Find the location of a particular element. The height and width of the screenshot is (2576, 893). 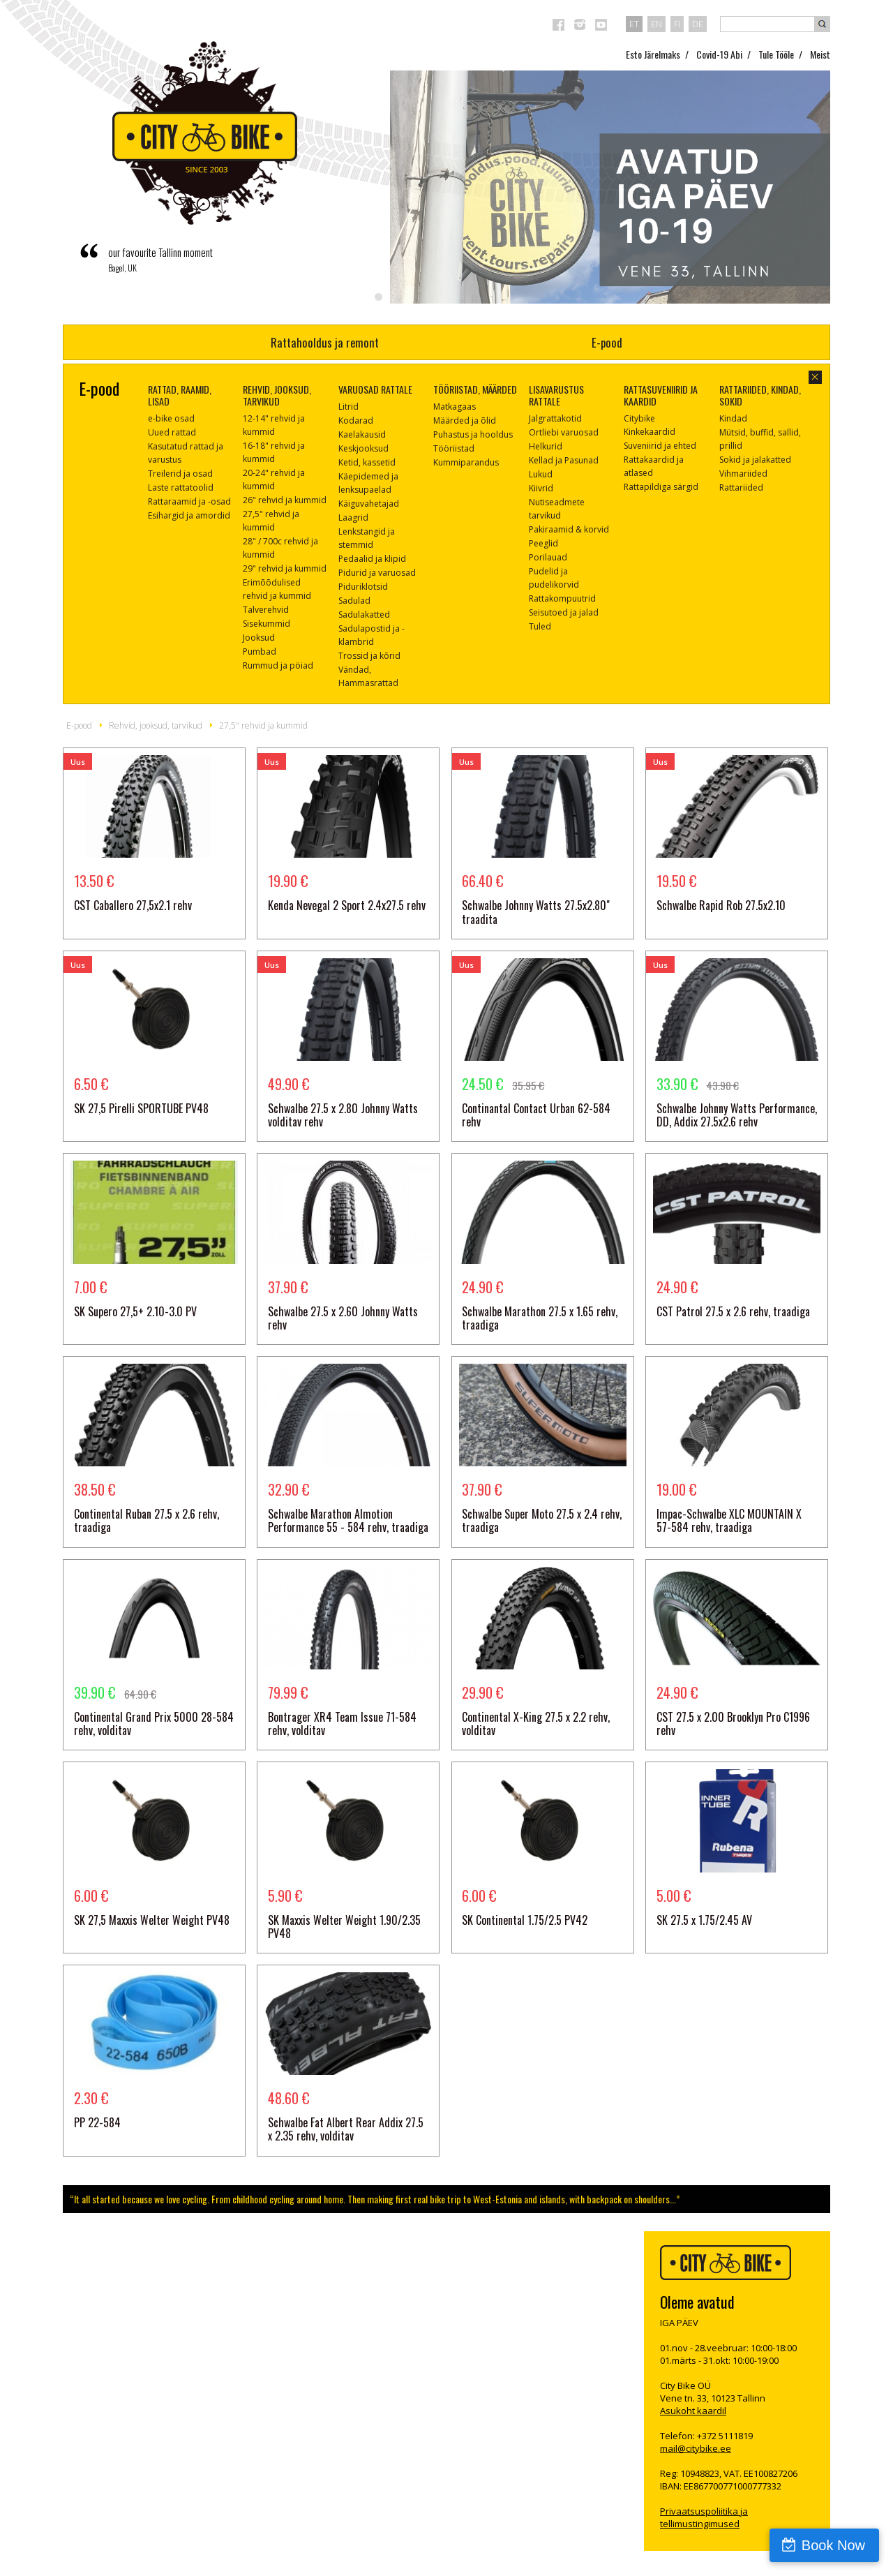

Rattariided is located at coordinates (741, 487).